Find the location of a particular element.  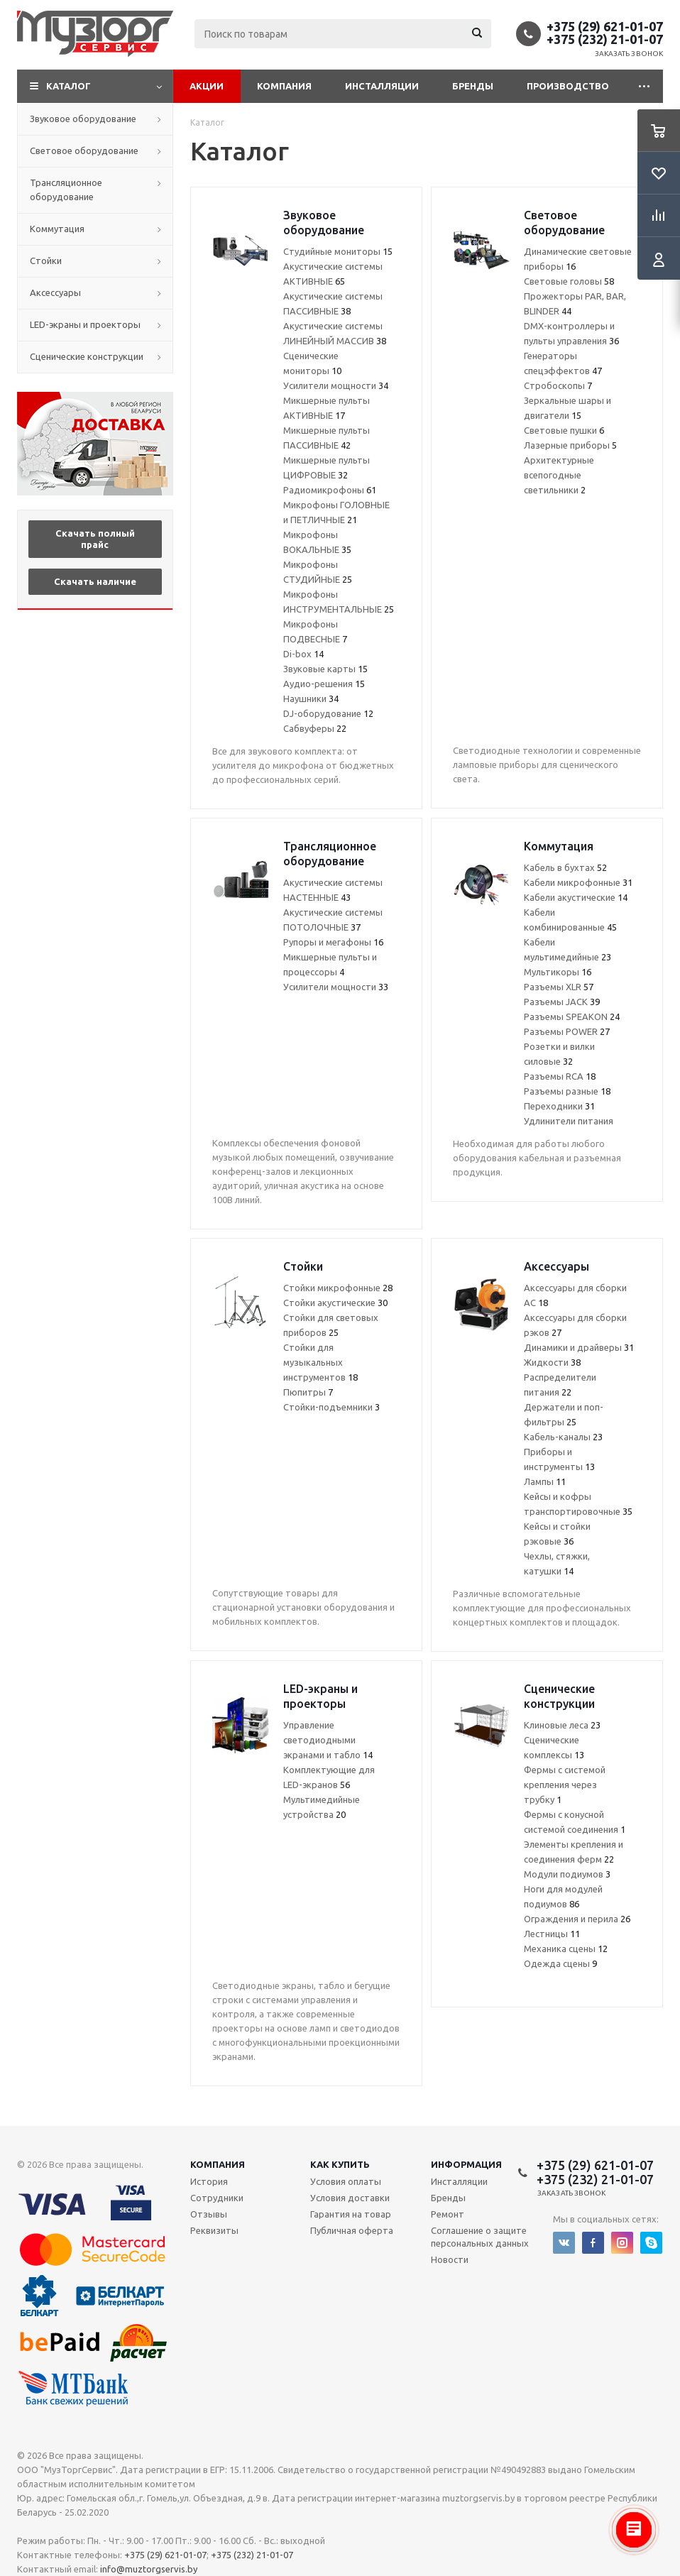

Кабель в бухтах is located at coordinates (565, 867).